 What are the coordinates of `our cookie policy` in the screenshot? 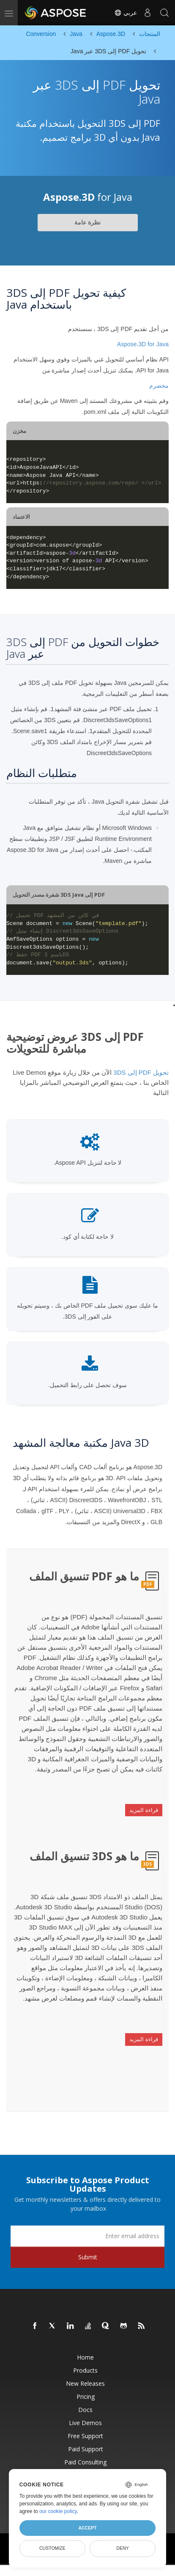 It's located at (58, 2511).